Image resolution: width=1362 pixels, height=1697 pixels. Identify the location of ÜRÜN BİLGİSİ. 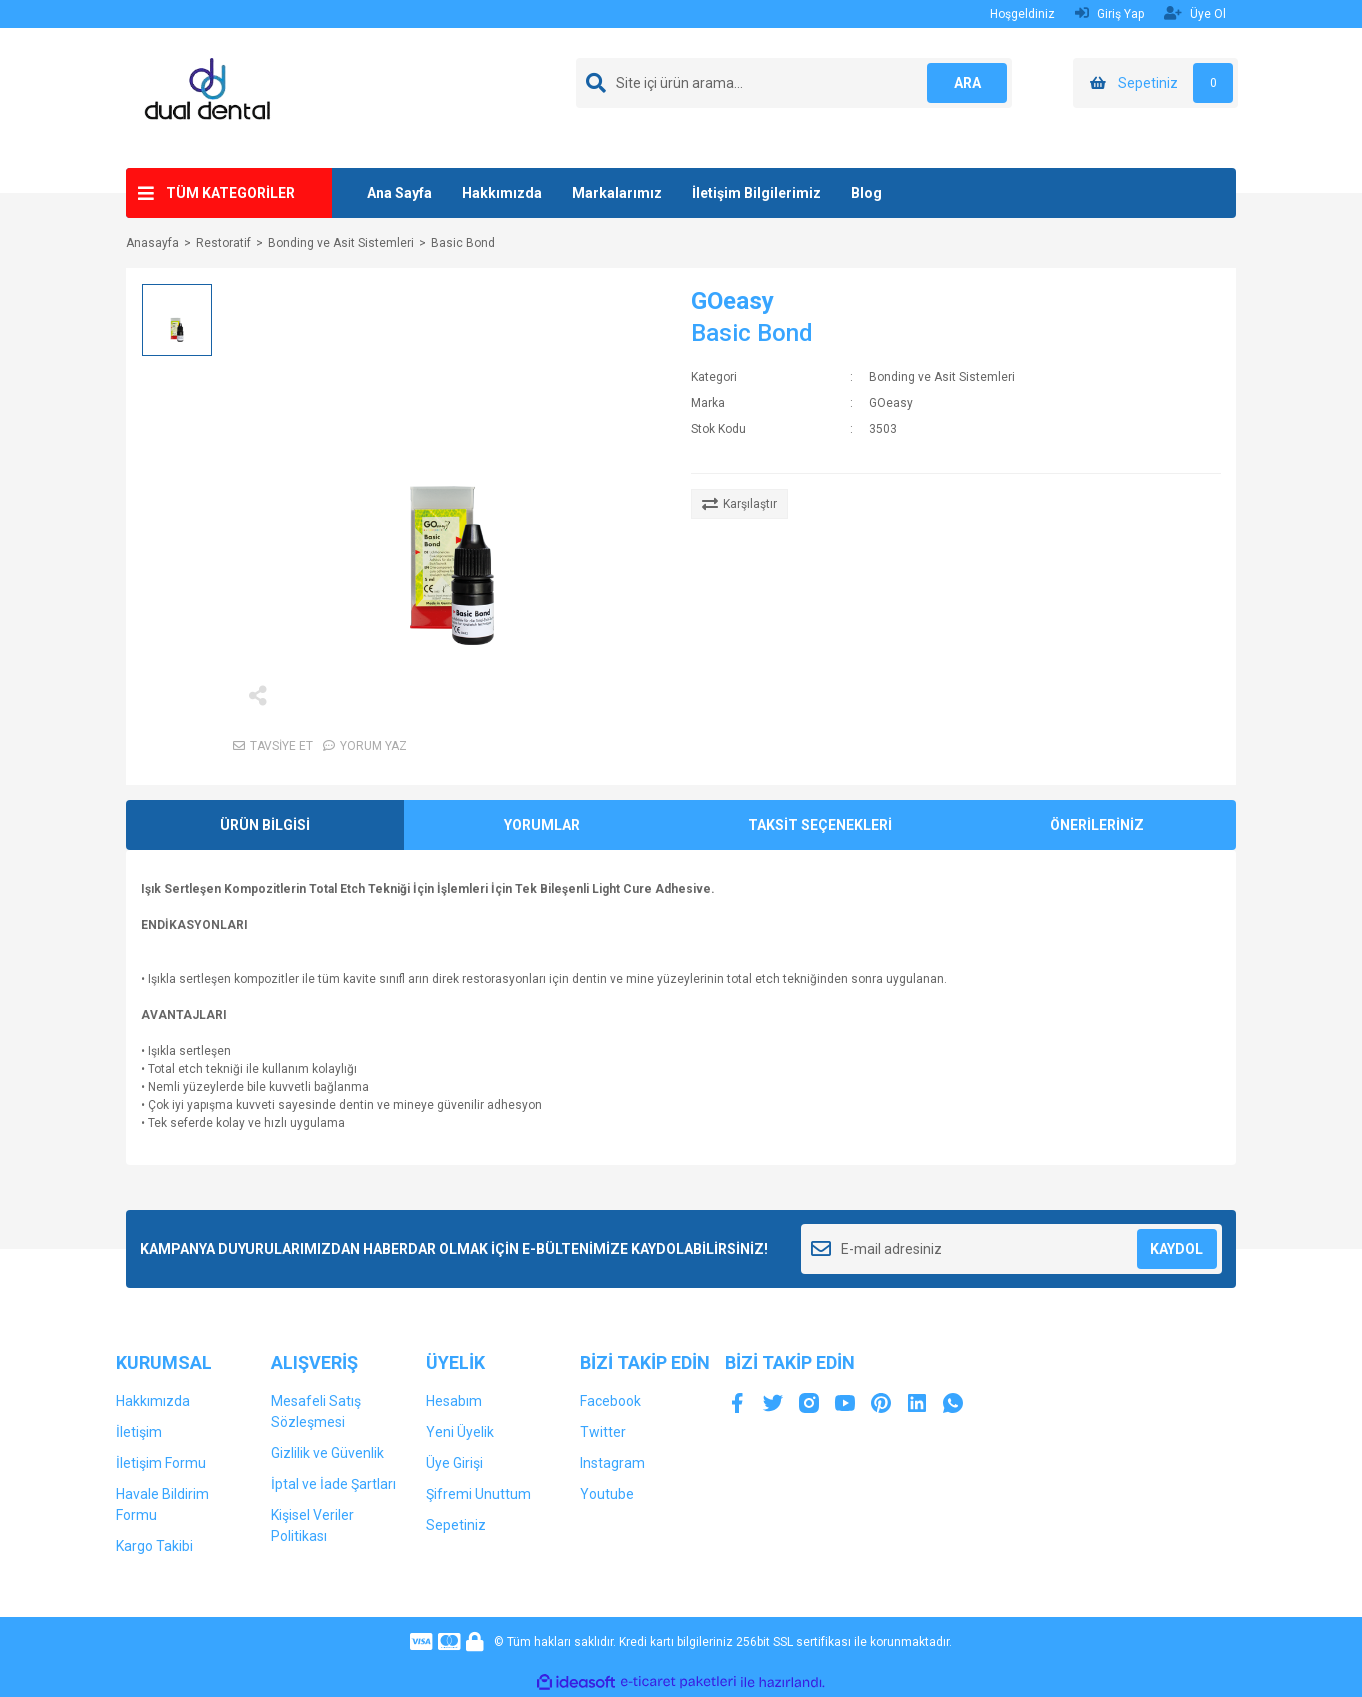
(265, 825).